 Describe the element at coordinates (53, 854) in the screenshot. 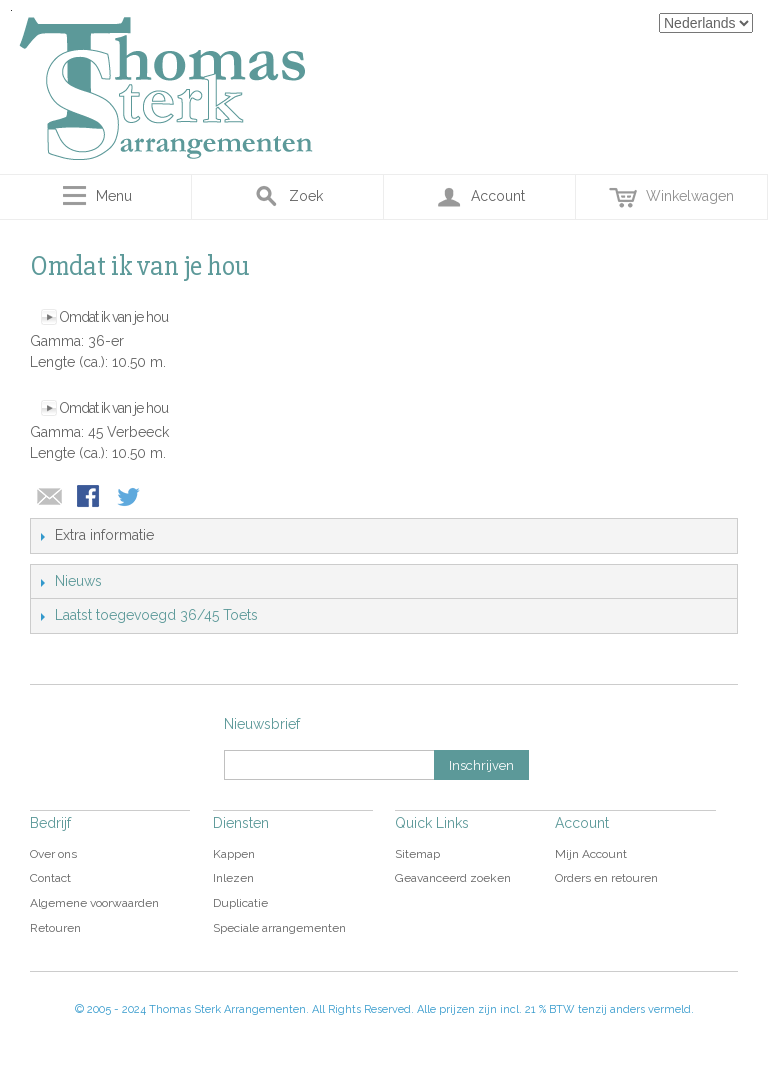

I see `Over ons` at that location.